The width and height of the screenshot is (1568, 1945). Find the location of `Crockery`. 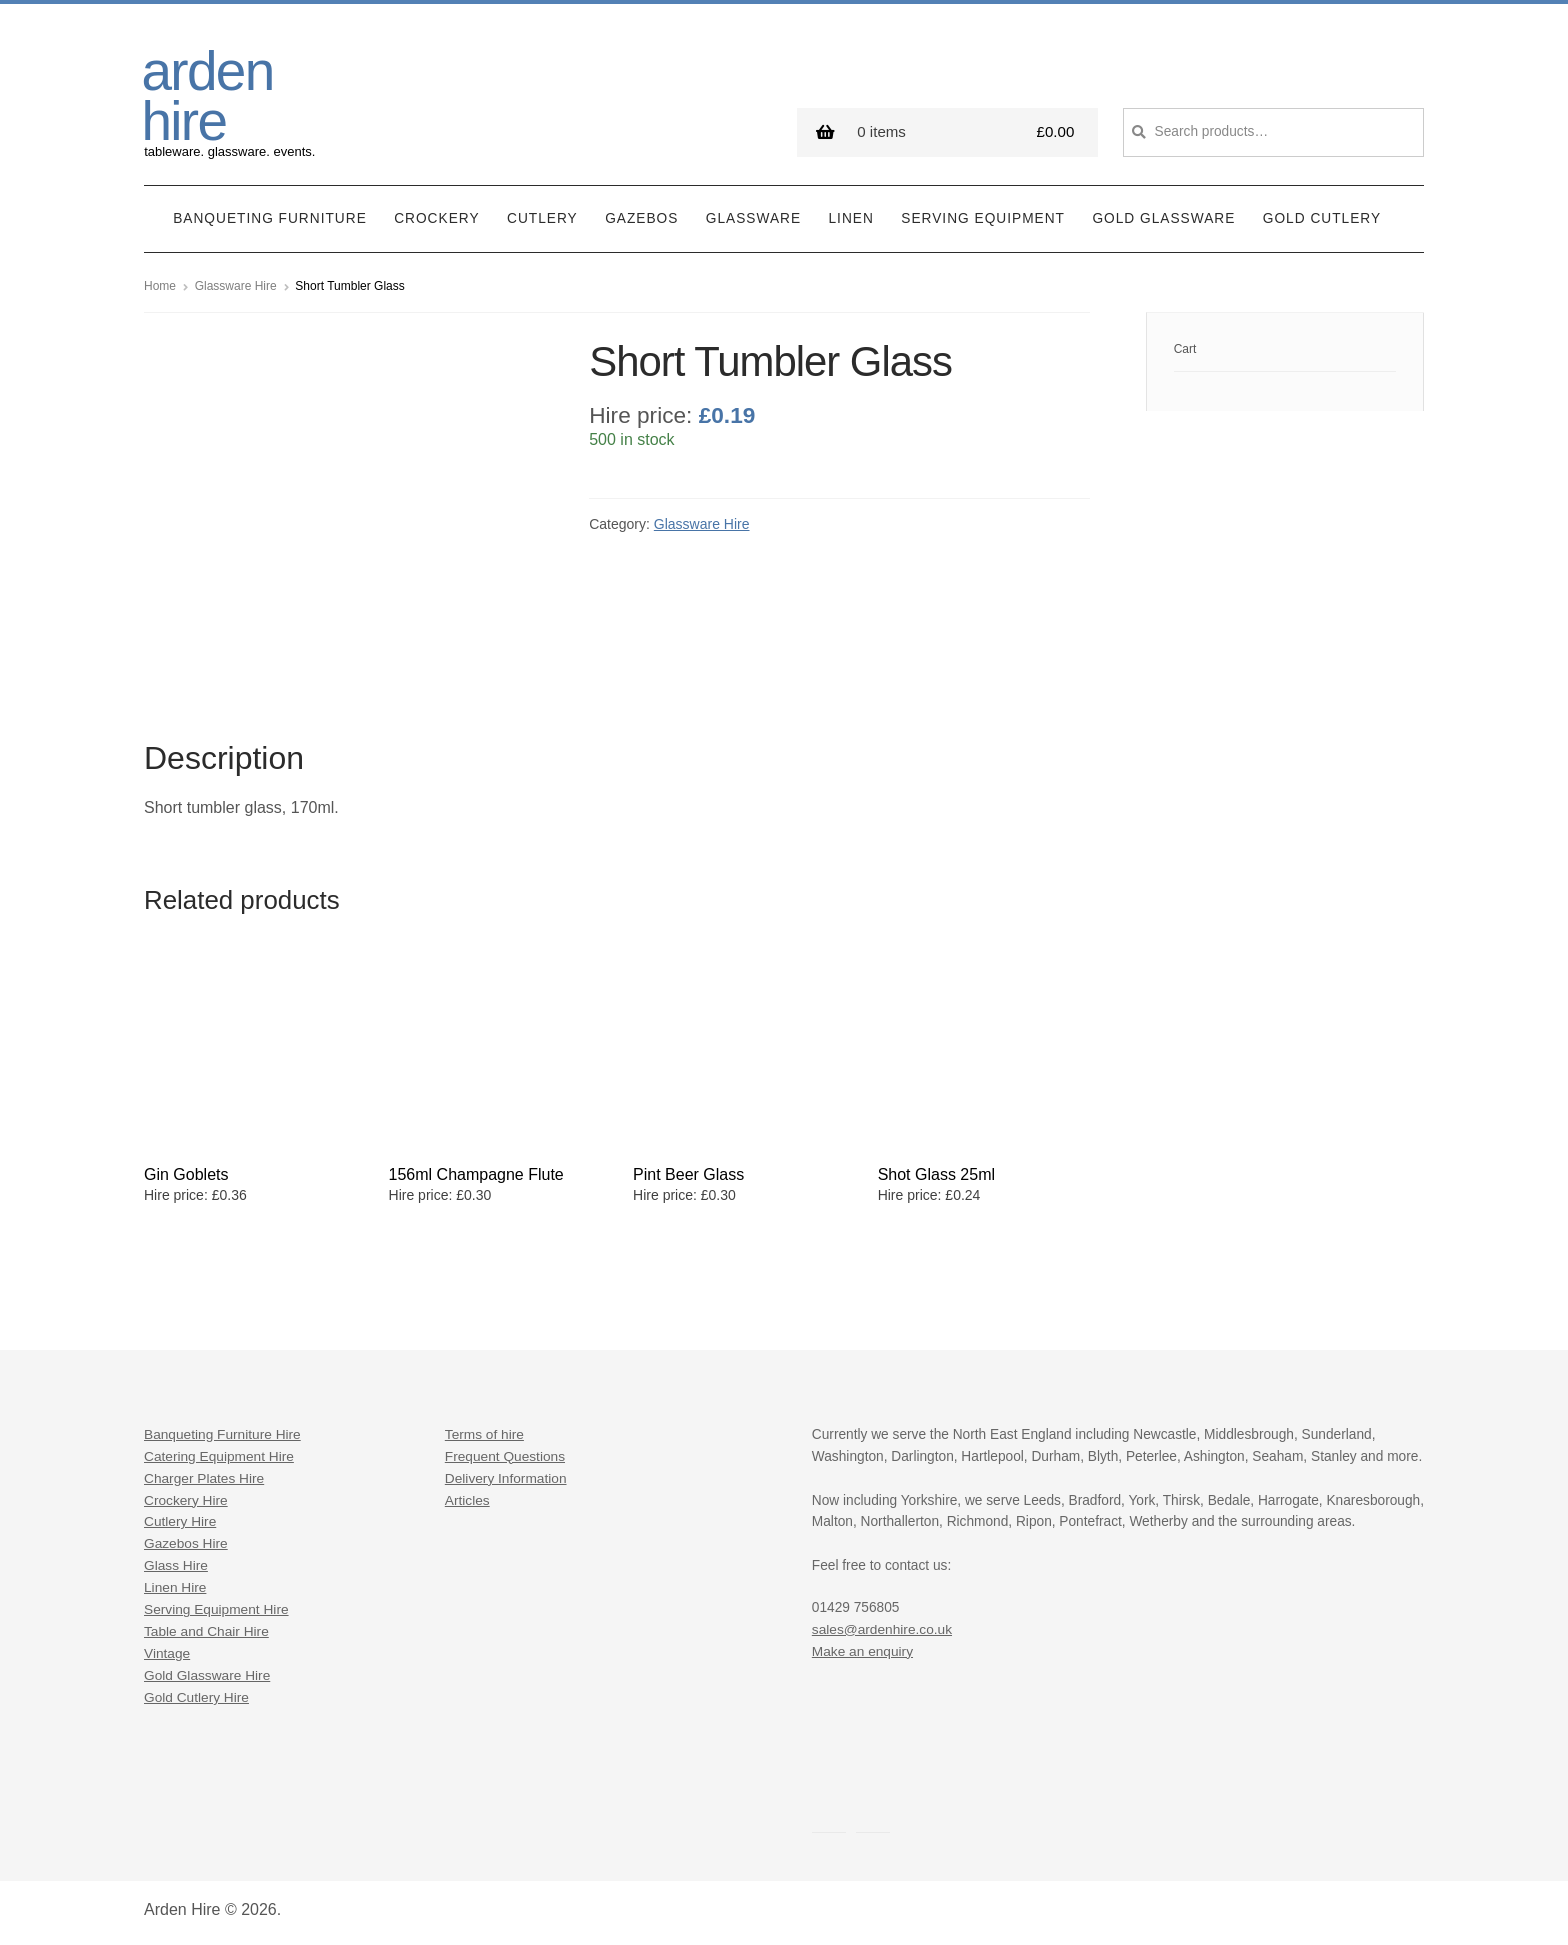

Crockery is located at coordinates (436, 218).